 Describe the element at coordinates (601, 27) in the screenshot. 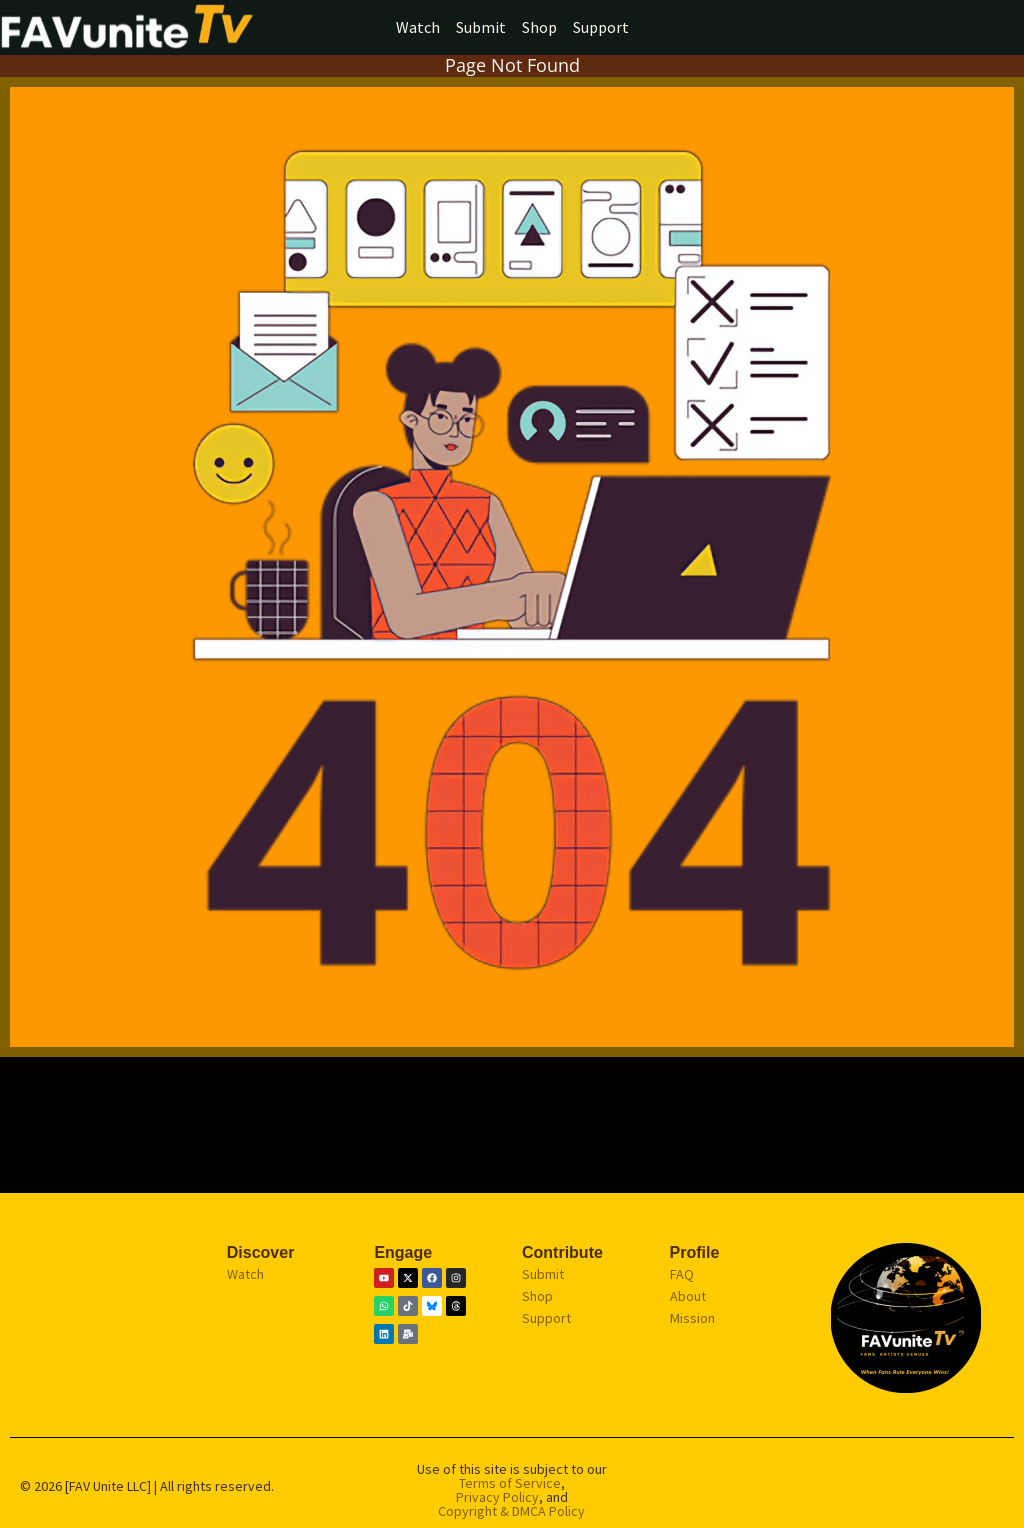

I see `Support` at that location.